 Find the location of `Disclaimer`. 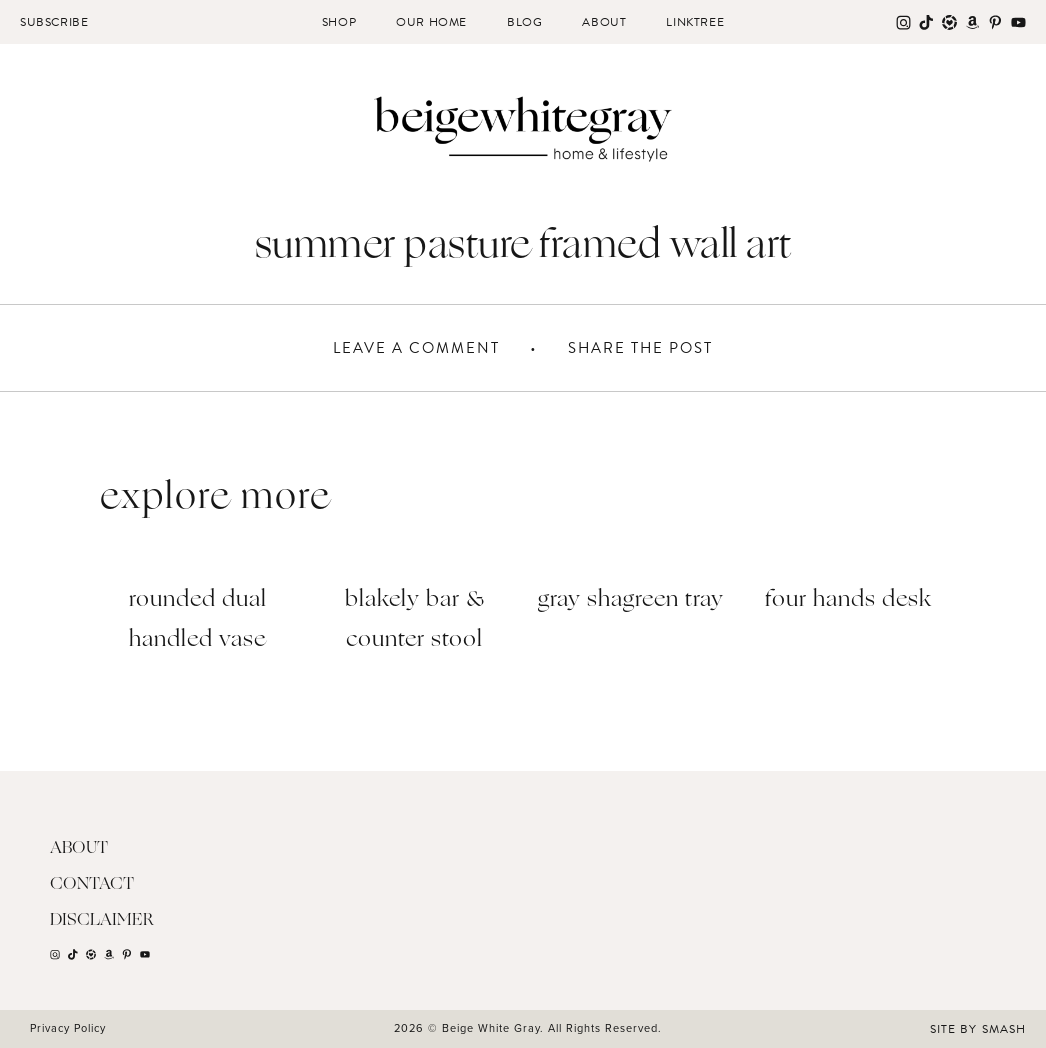

Disclaimer is located at coordinates (102, 920).